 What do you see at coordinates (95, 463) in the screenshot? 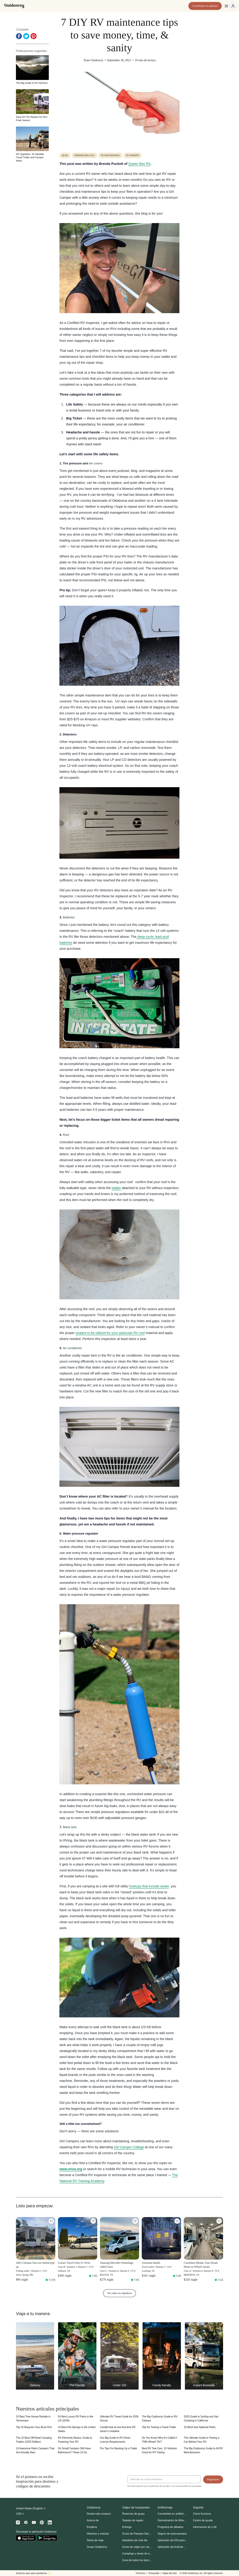
I see `tire covers` at bounding box center [95, 463].